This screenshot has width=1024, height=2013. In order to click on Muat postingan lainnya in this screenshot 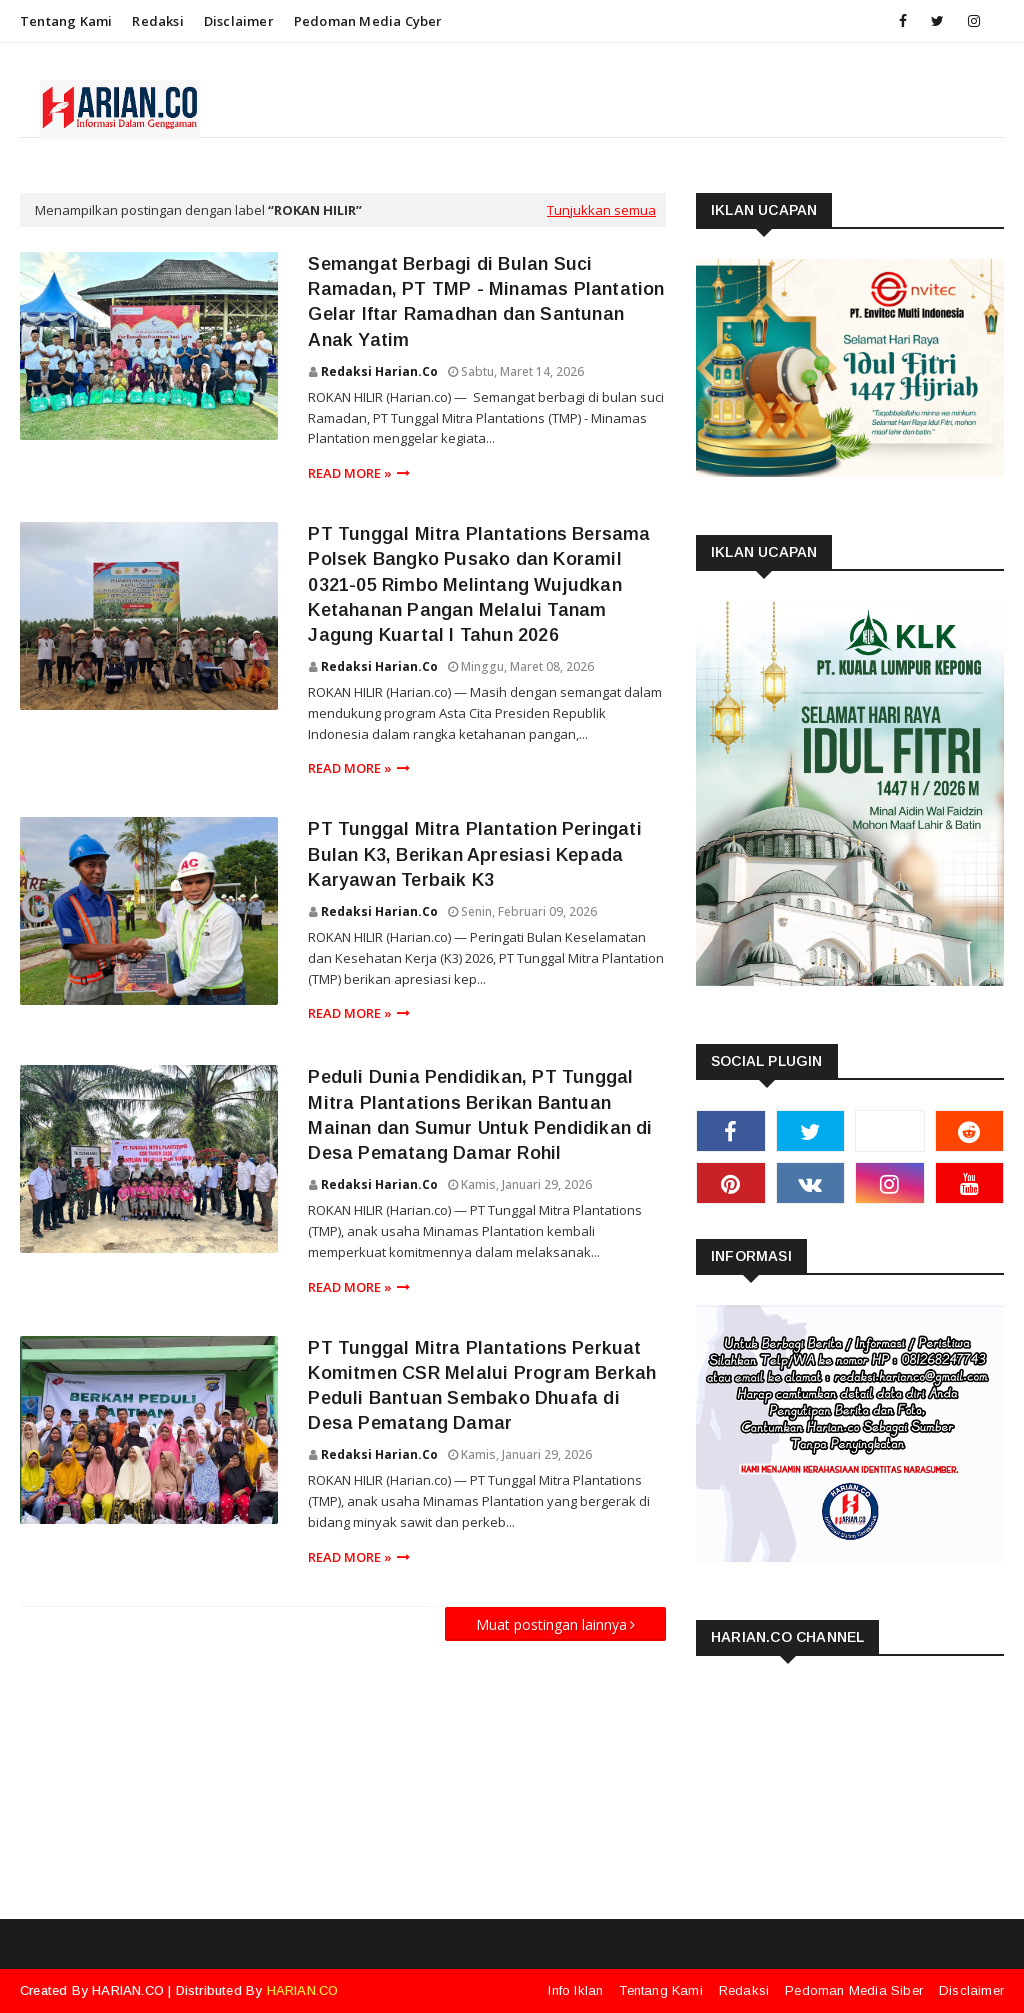, I will do `click(551, 1624)`.